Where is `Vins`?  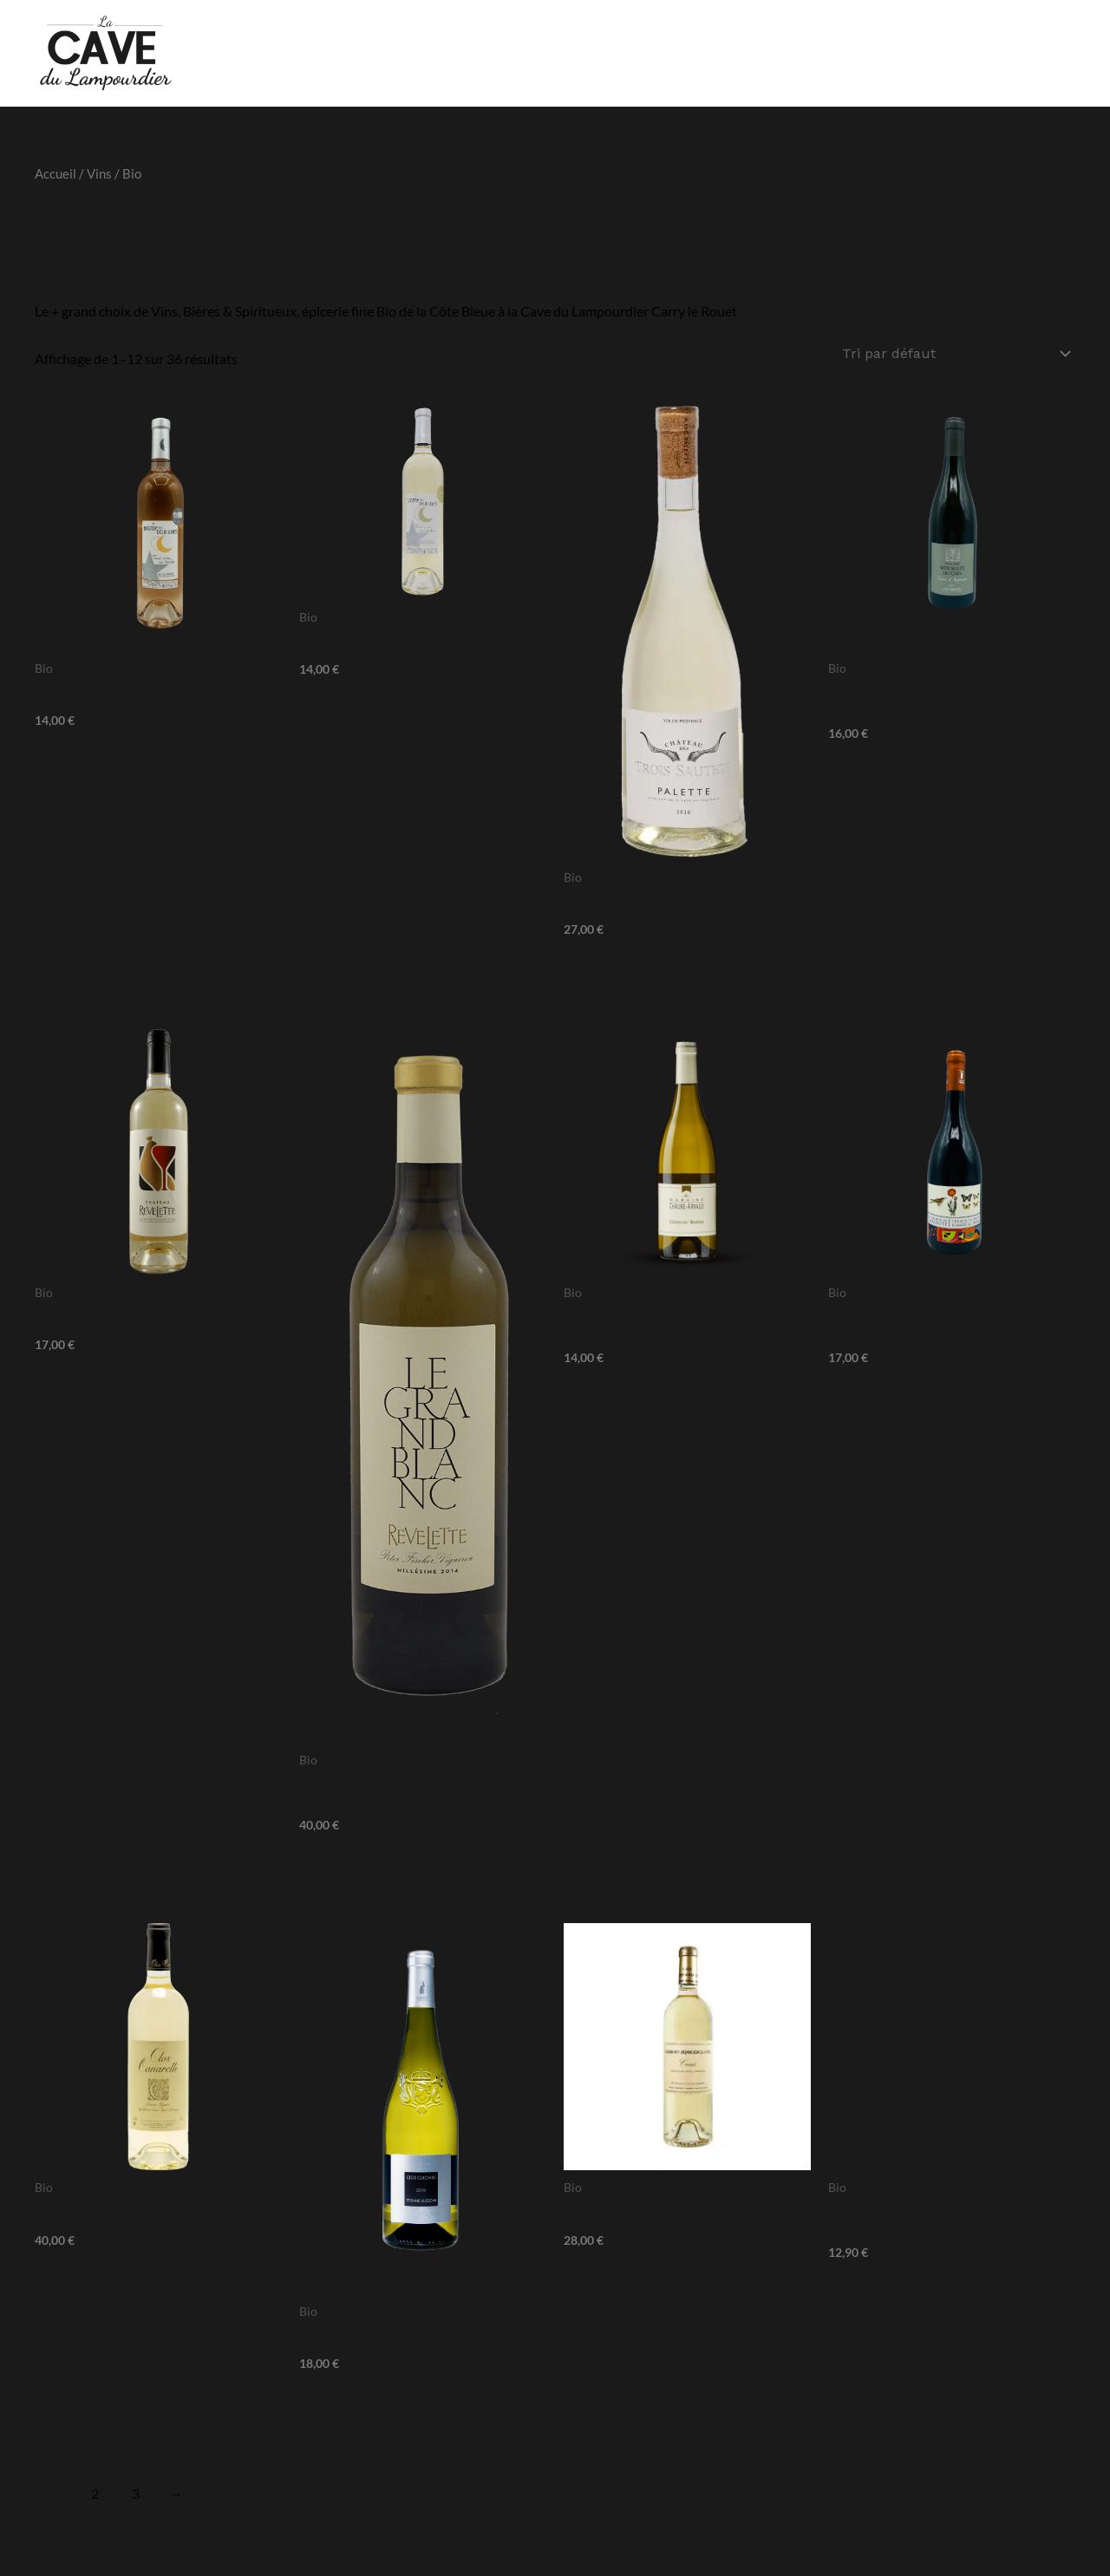 Vins is located at coordinates (99, 173).